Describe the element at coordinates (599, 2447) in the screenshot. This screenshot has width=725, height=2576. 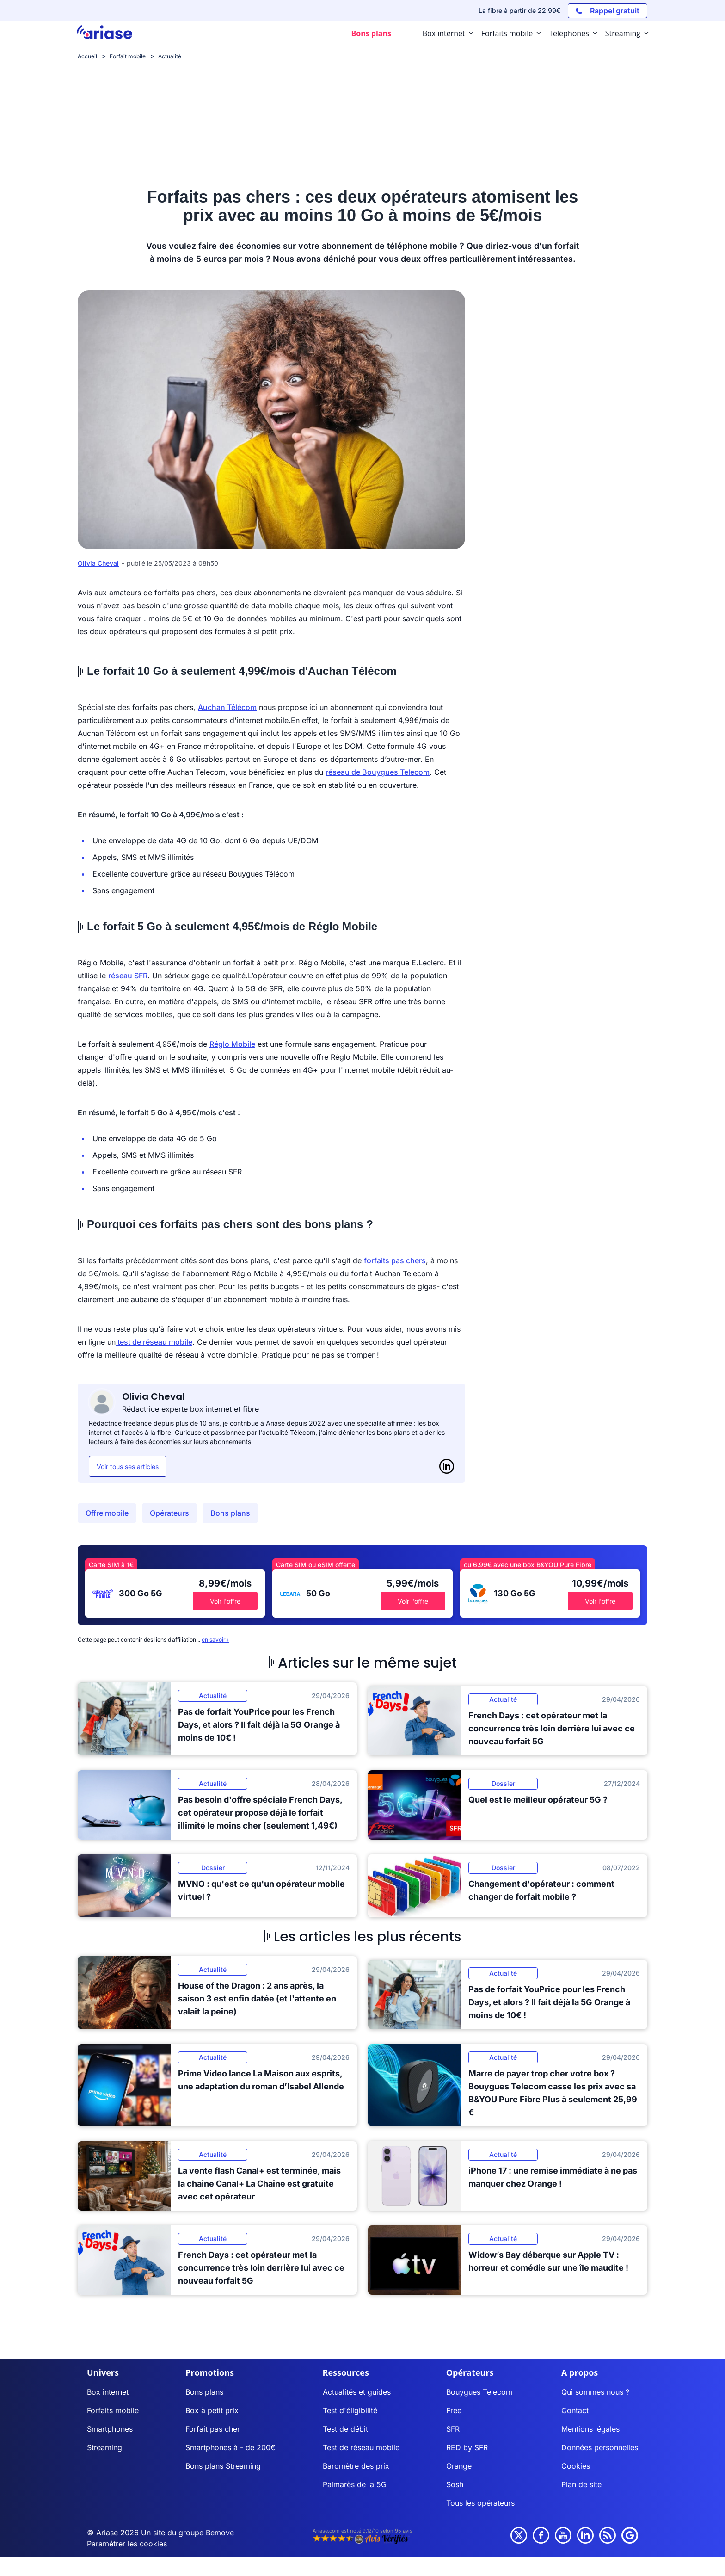
I see `Données personnelles` at that location.